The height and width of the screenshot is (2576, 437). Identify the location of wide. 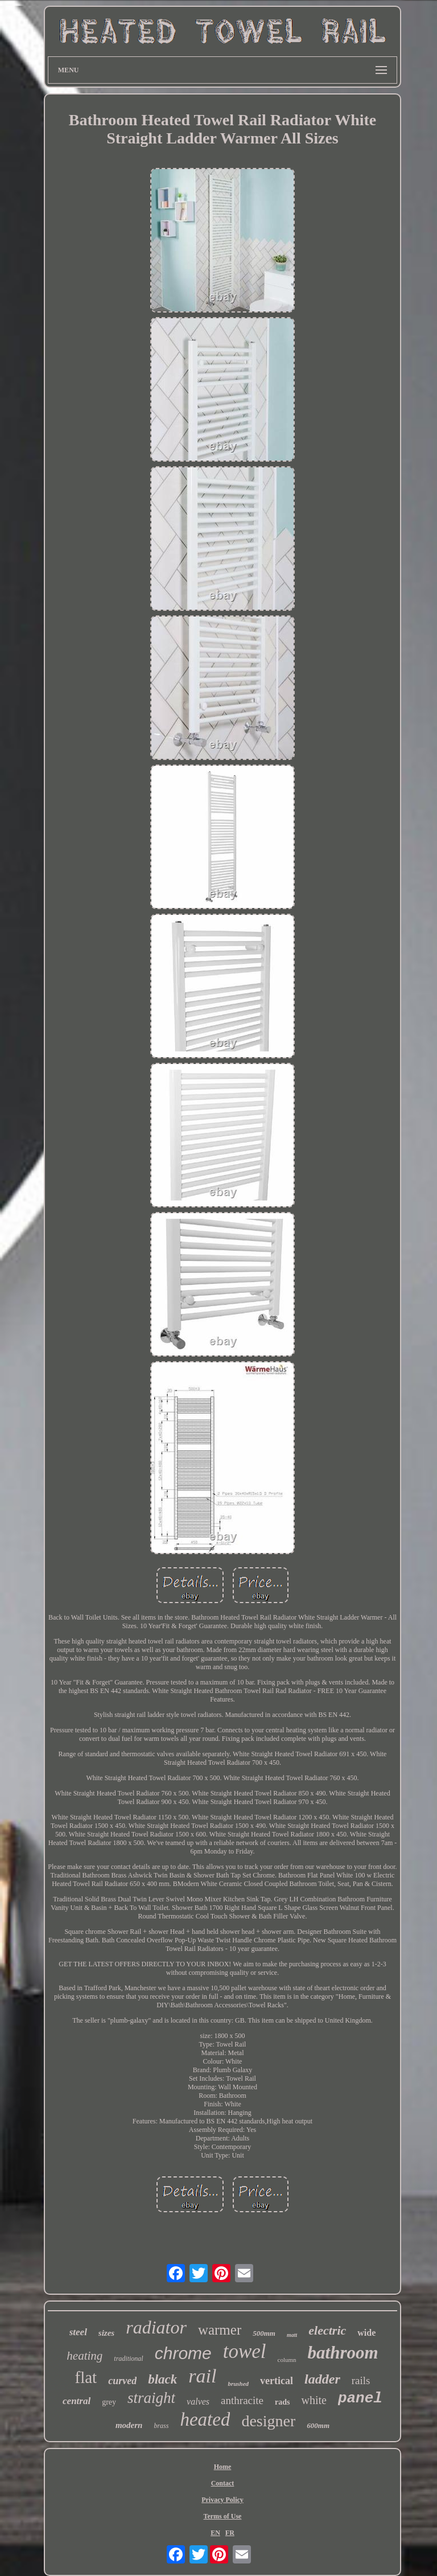
(366, 2332).